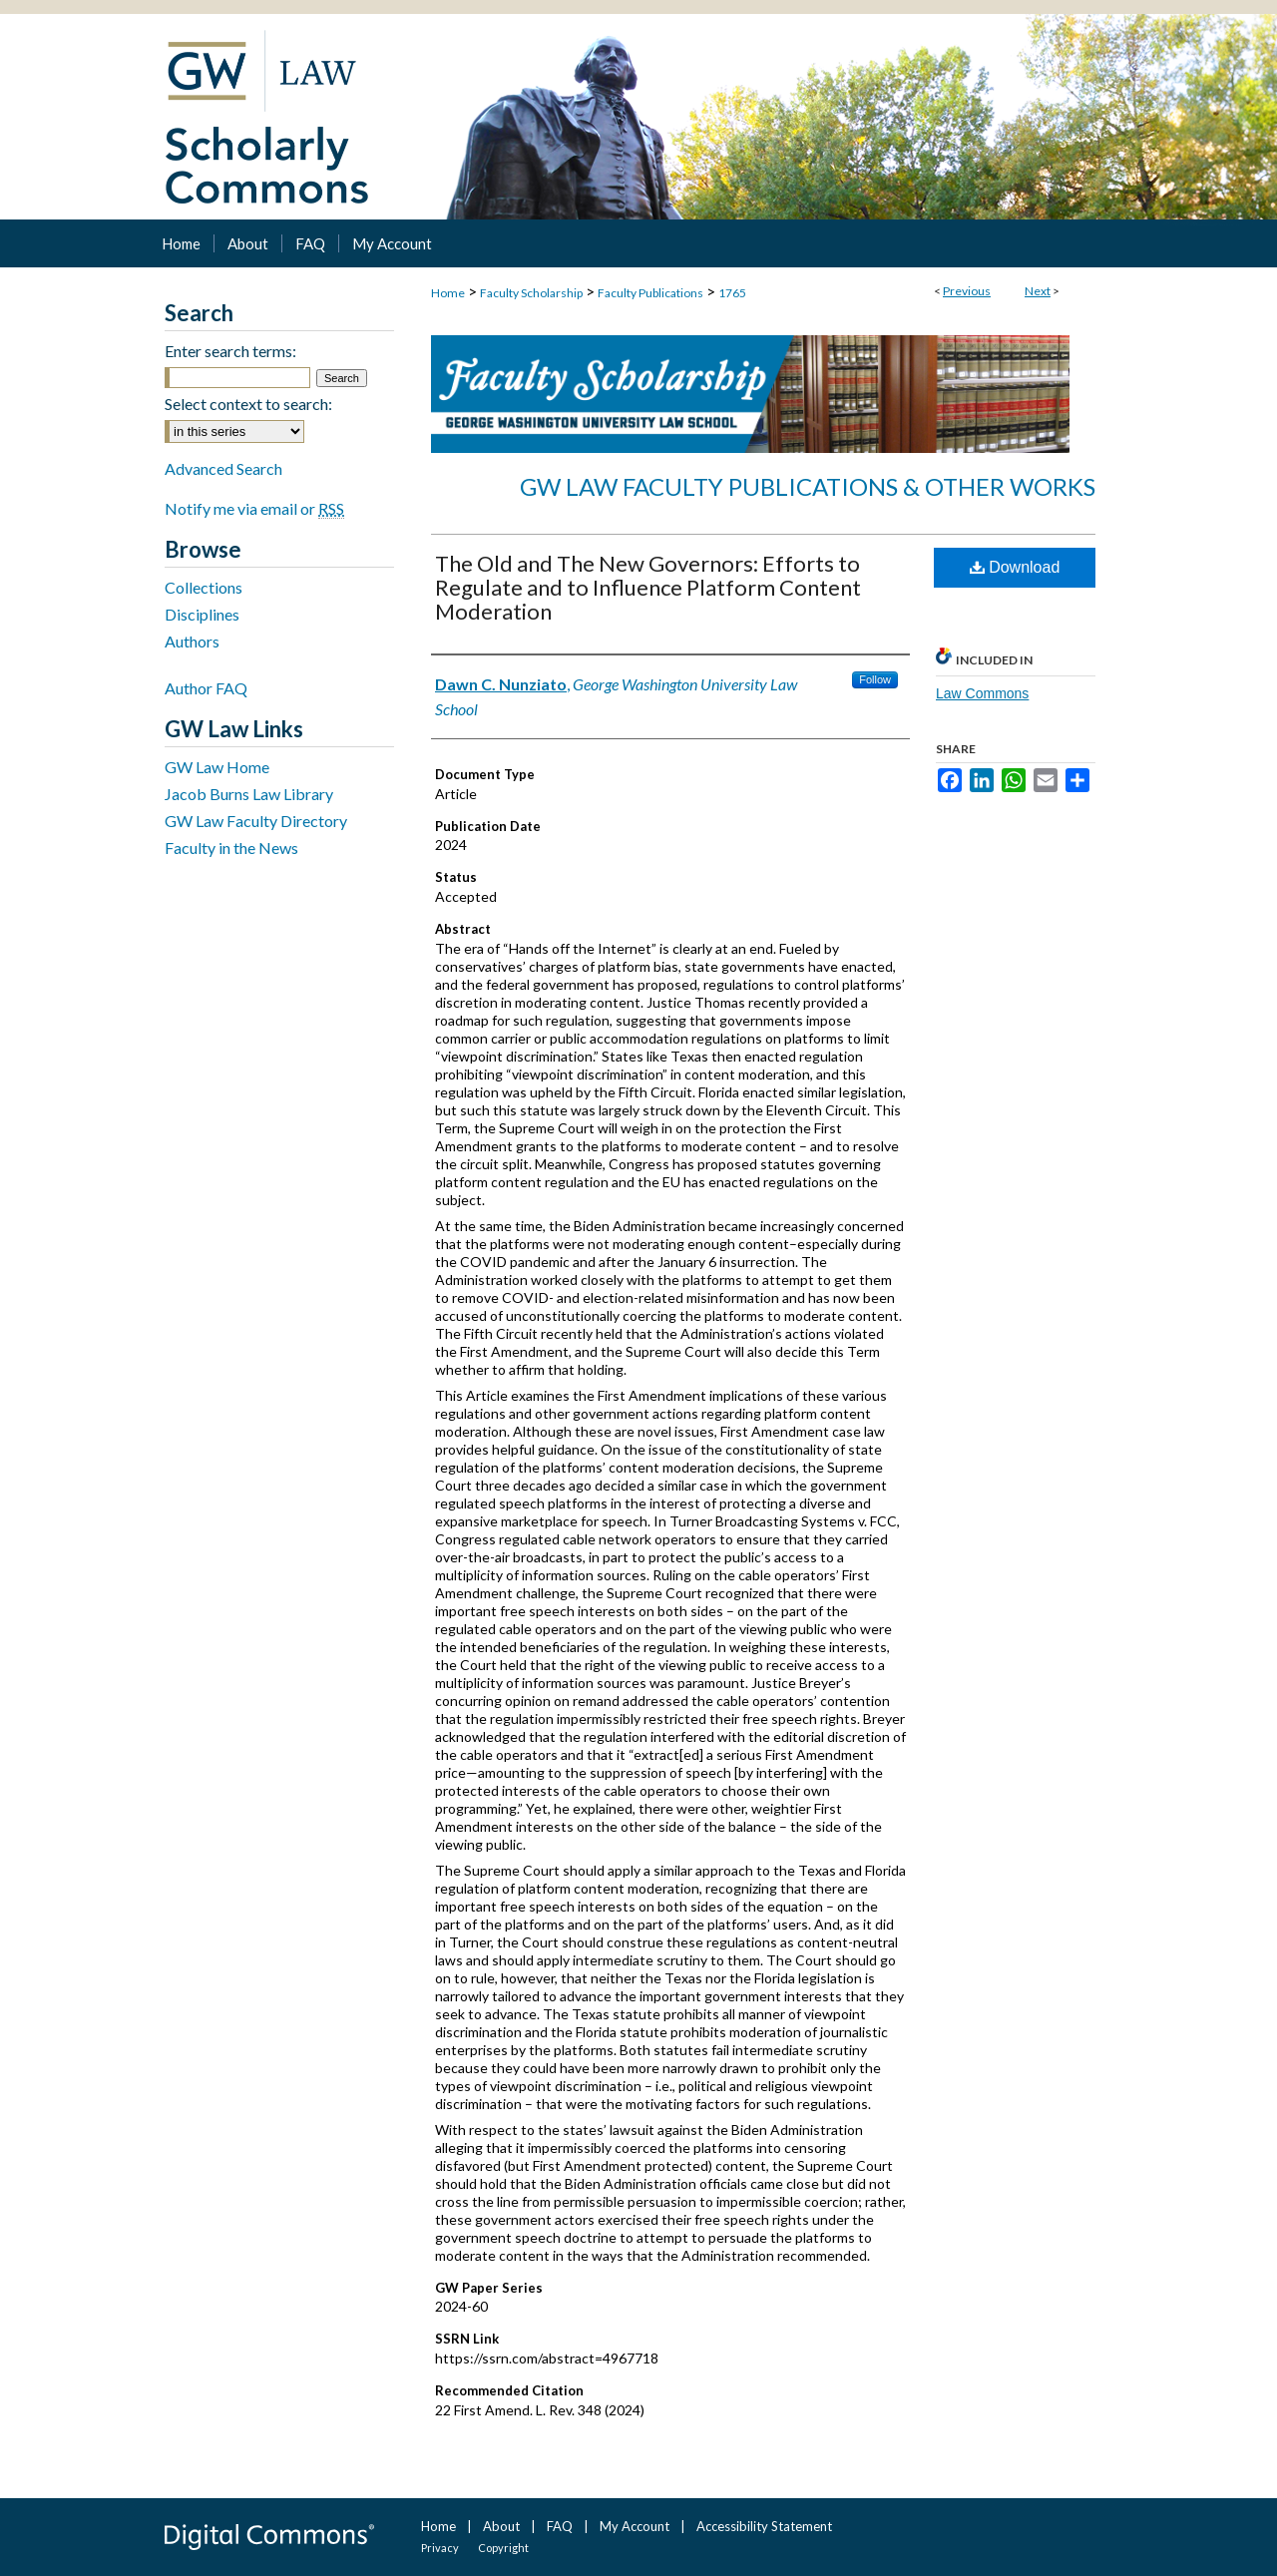 This screenshot has width=1277, height=2576. I want to click on Faculty Publications, so click(650, 292).